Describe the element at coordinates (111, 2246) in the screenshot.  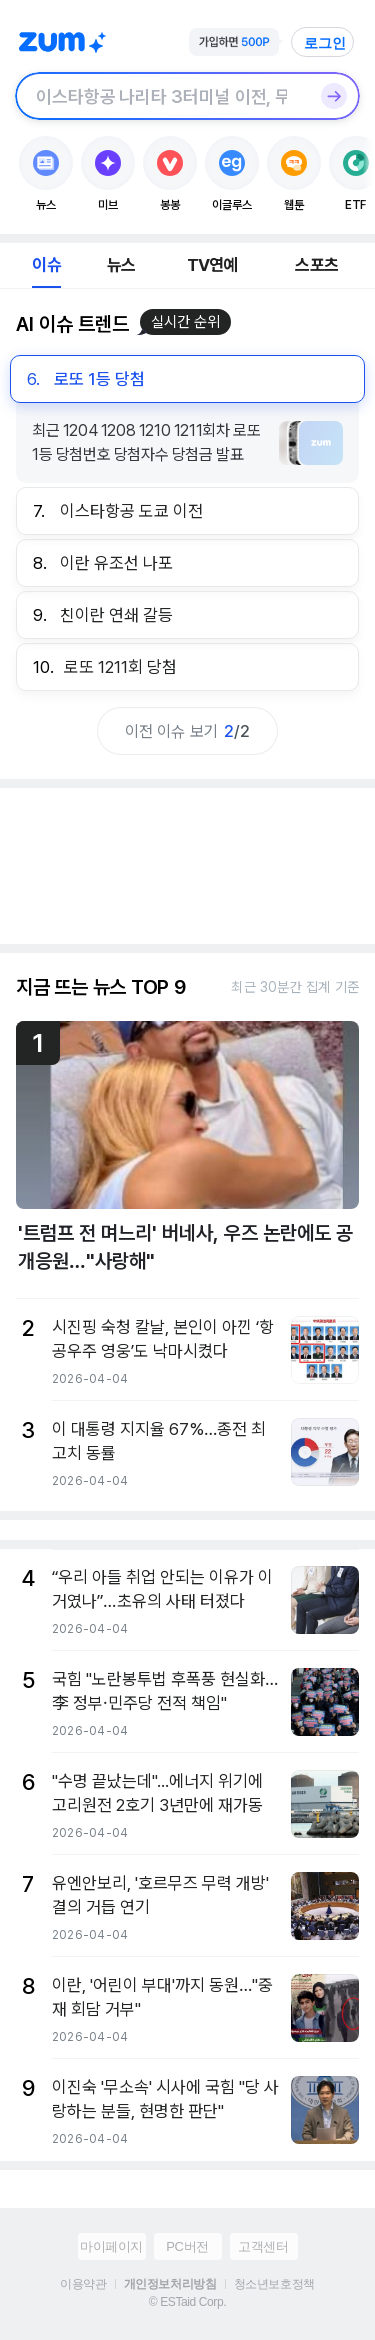
I see `마이페이지` at that location.